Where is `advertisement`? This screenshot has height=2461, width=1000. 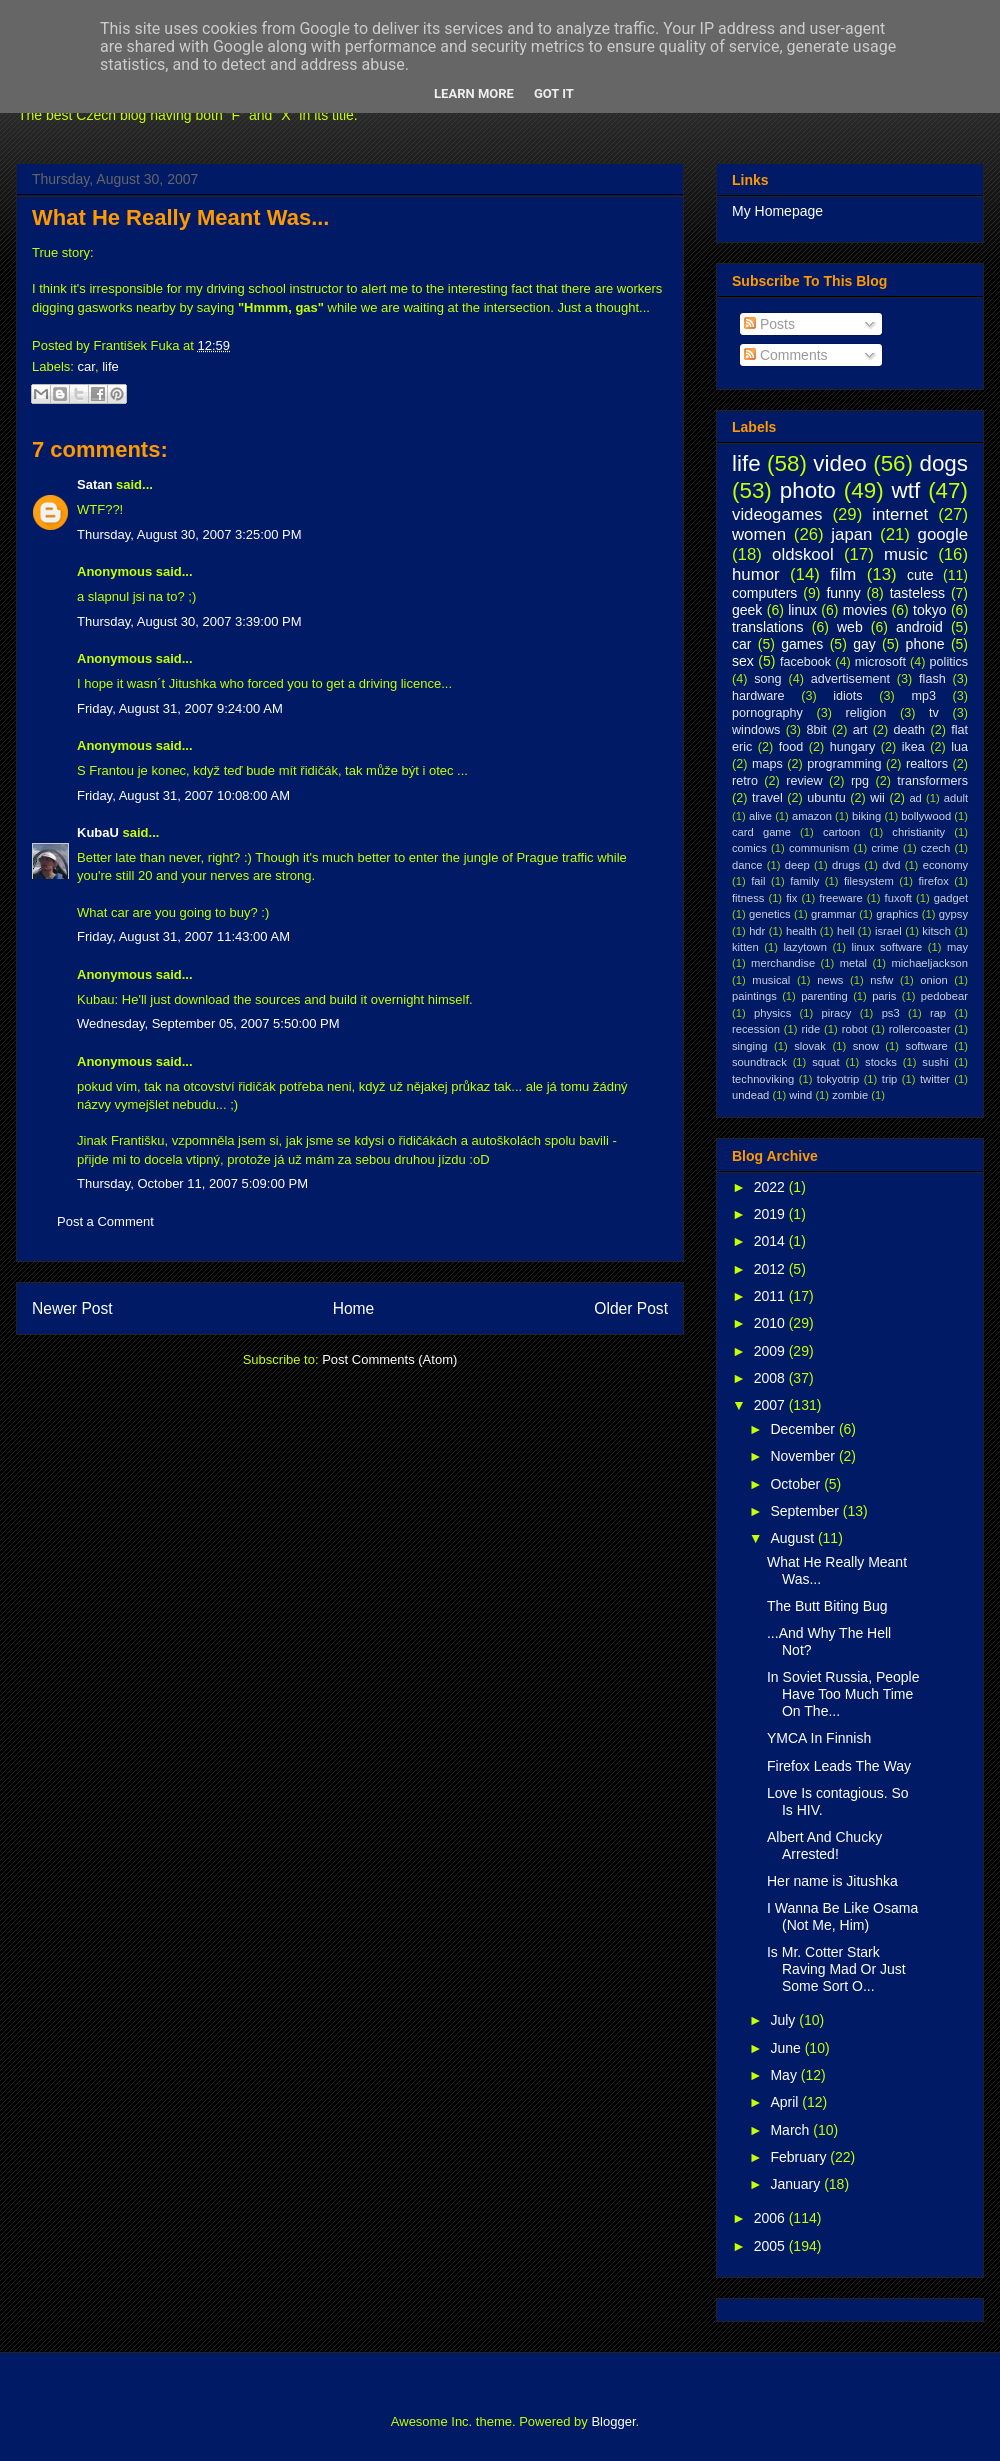
advertisement is located at coordinates (850, 679).